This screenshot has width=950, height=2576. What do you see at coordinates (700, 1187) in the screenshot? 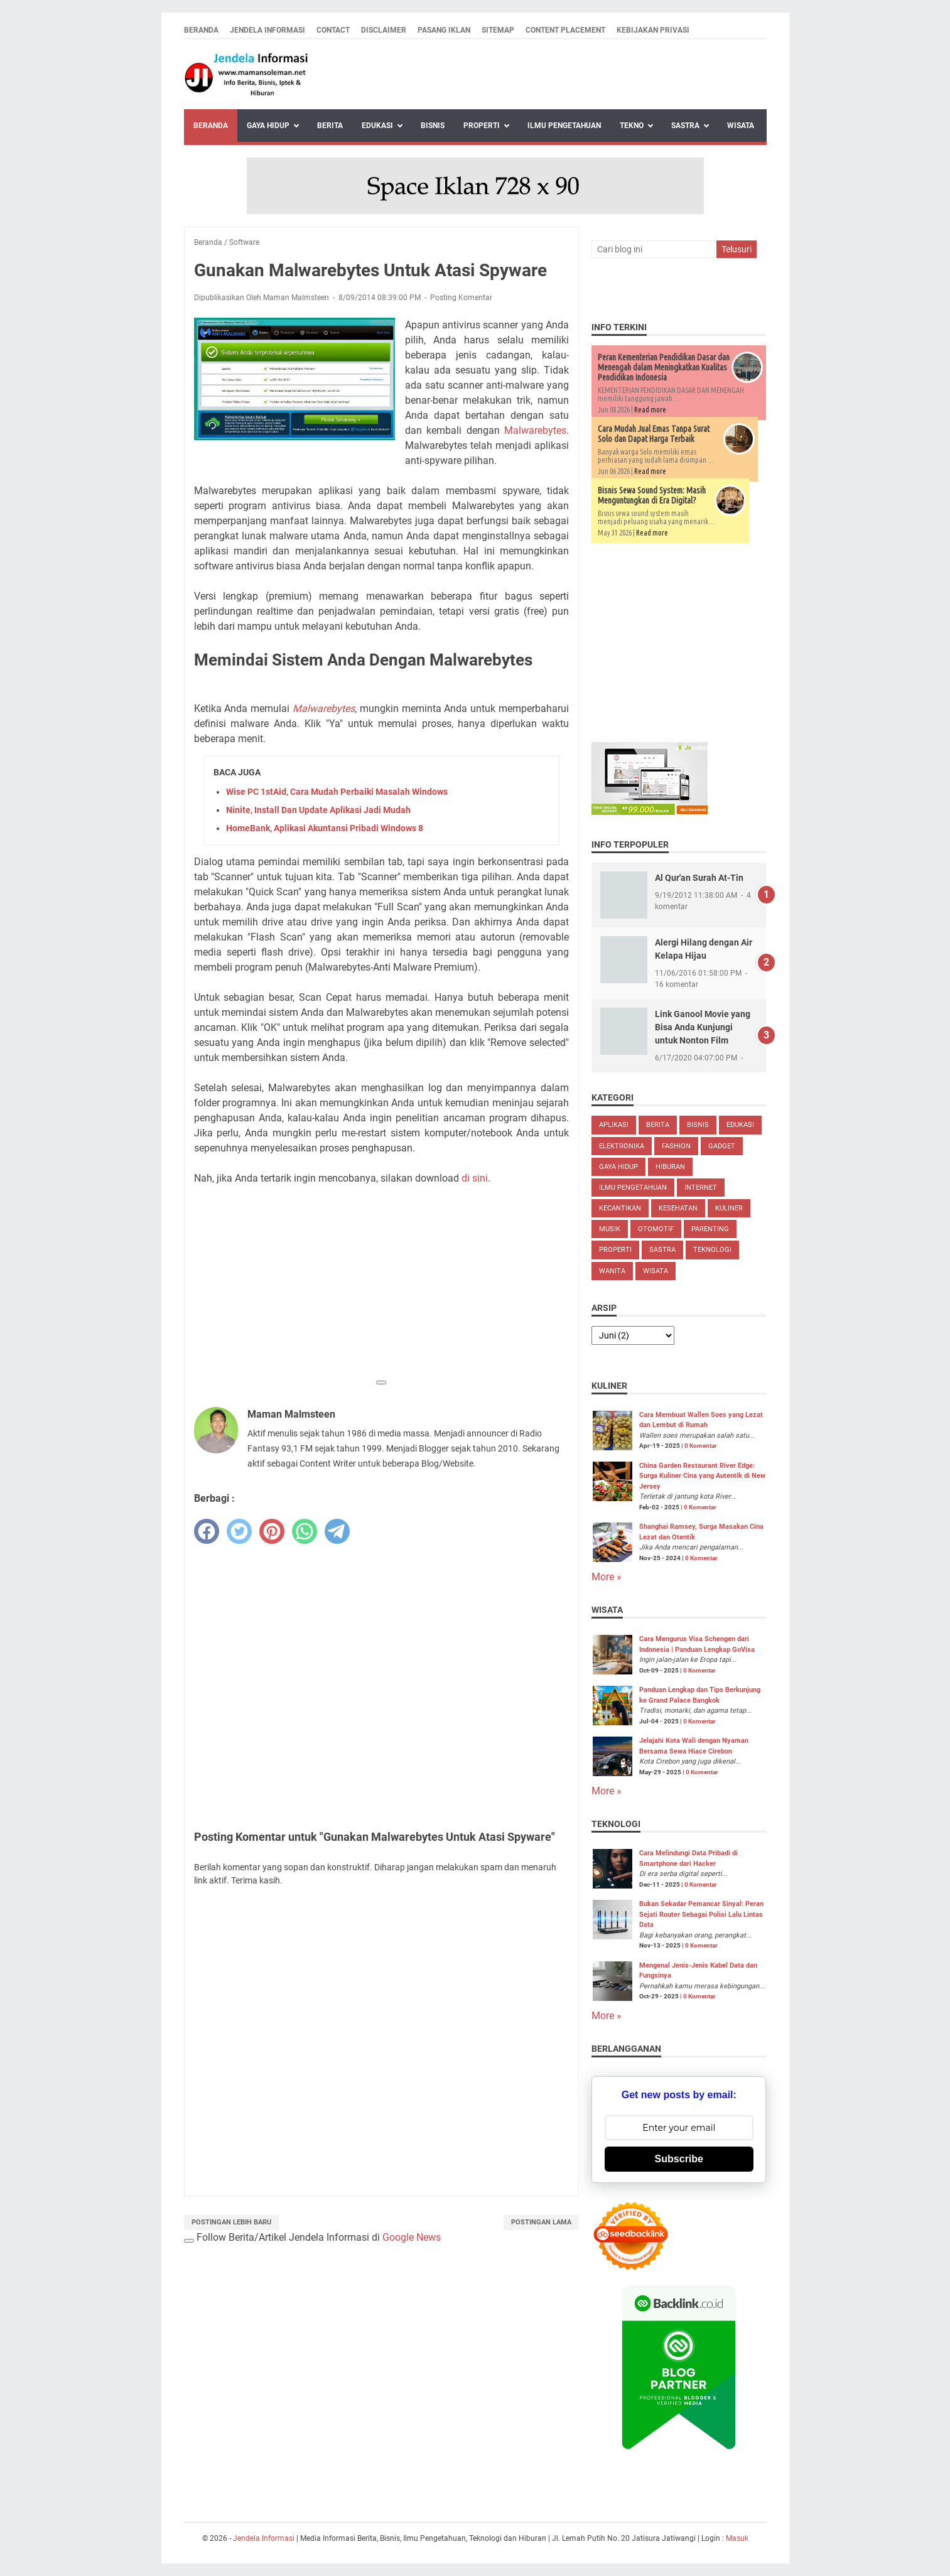
I see `Internet` at bounding box center [700, 1187].